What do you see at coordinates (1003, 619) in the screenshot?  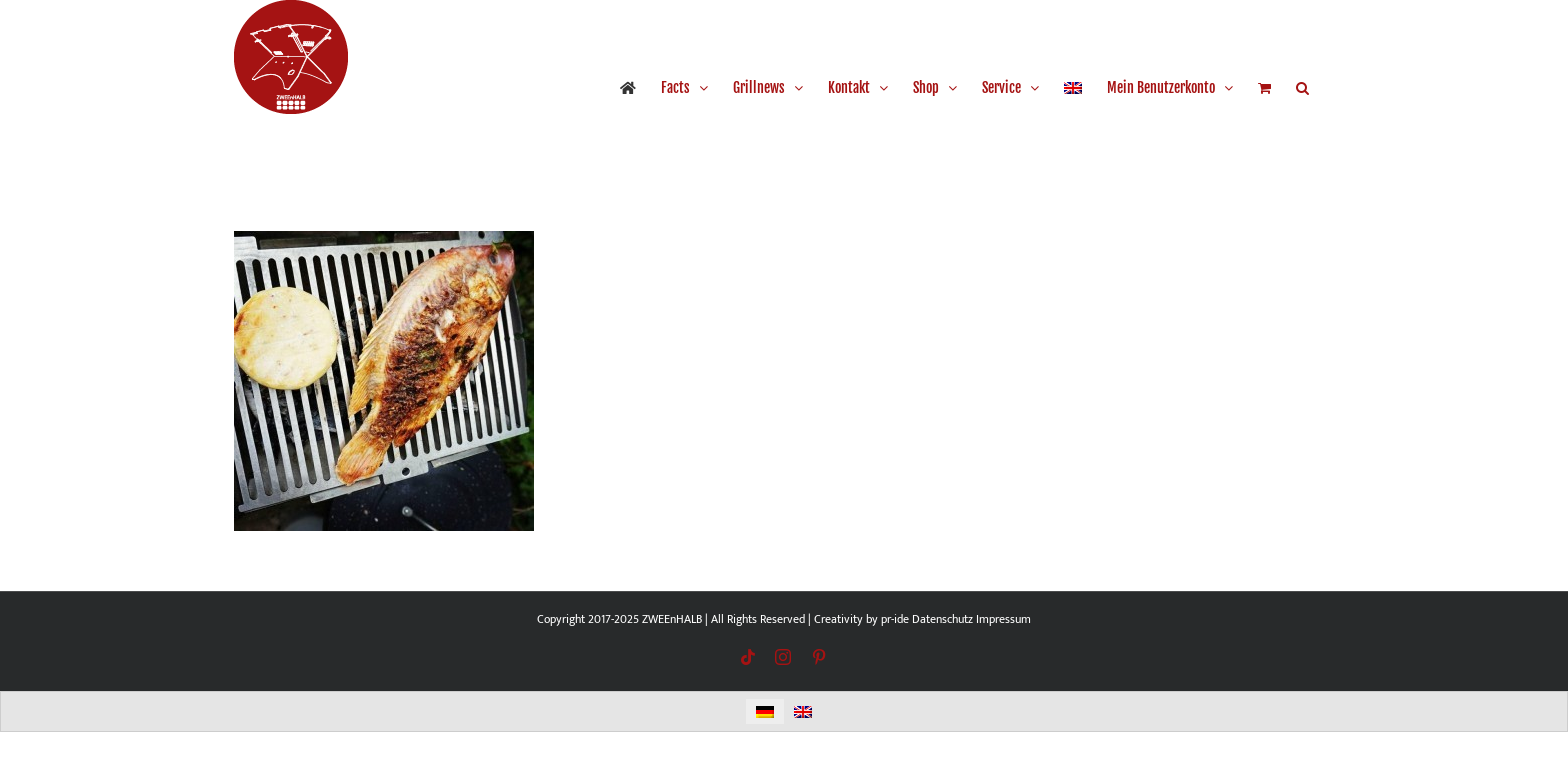 I see `Impressum` at bounding box center [1003, 619].